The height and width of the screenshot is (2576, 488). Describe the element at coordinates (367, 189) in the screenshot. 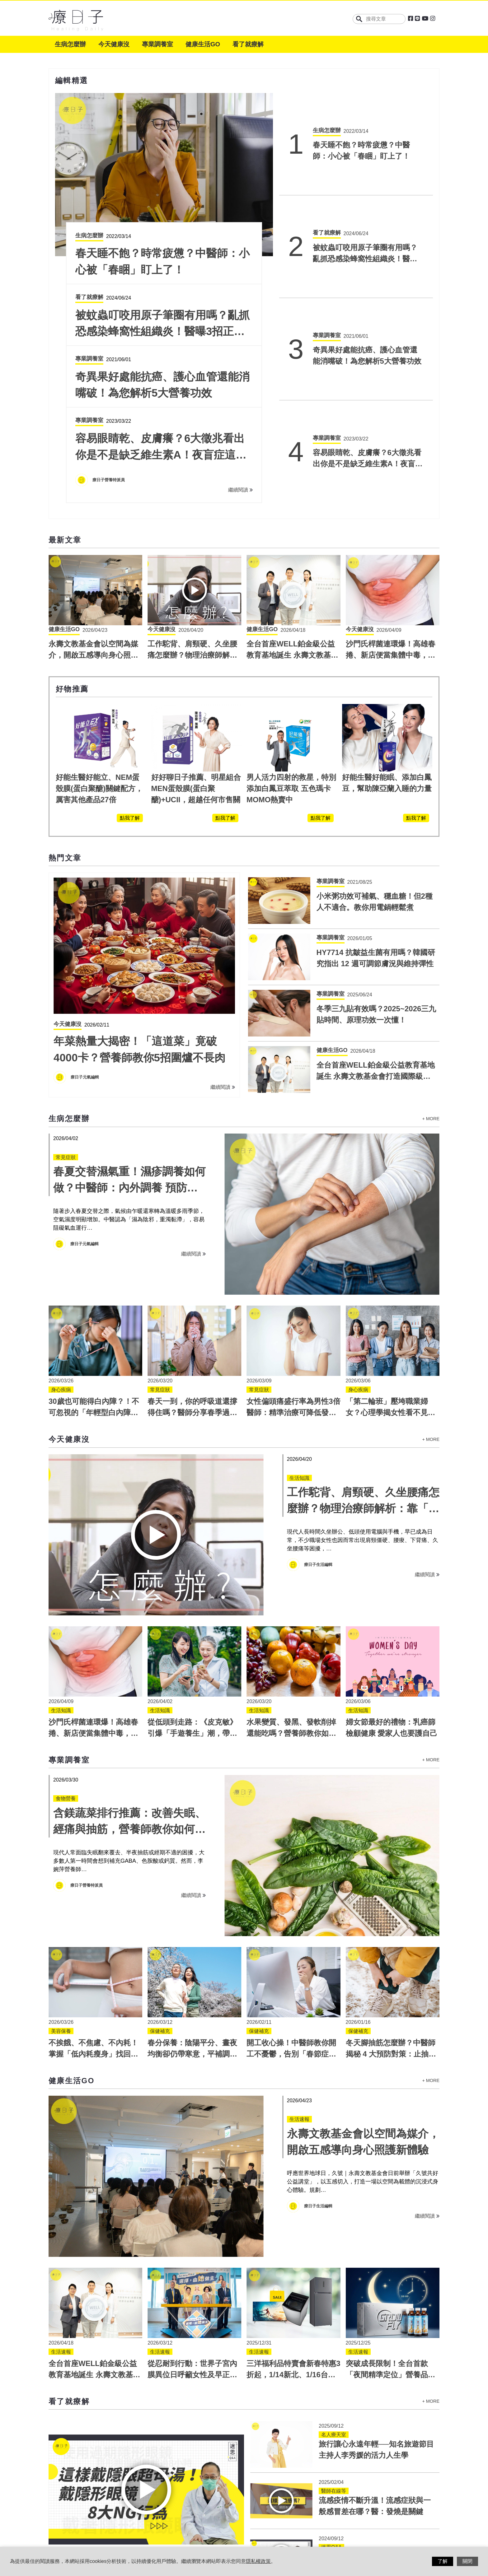

I see `被蚊蟲叮咬用原子筆圈有用嗎？亂抓恐感染蜂窩性組織炎！醫曝3招正確止癢` at that location.